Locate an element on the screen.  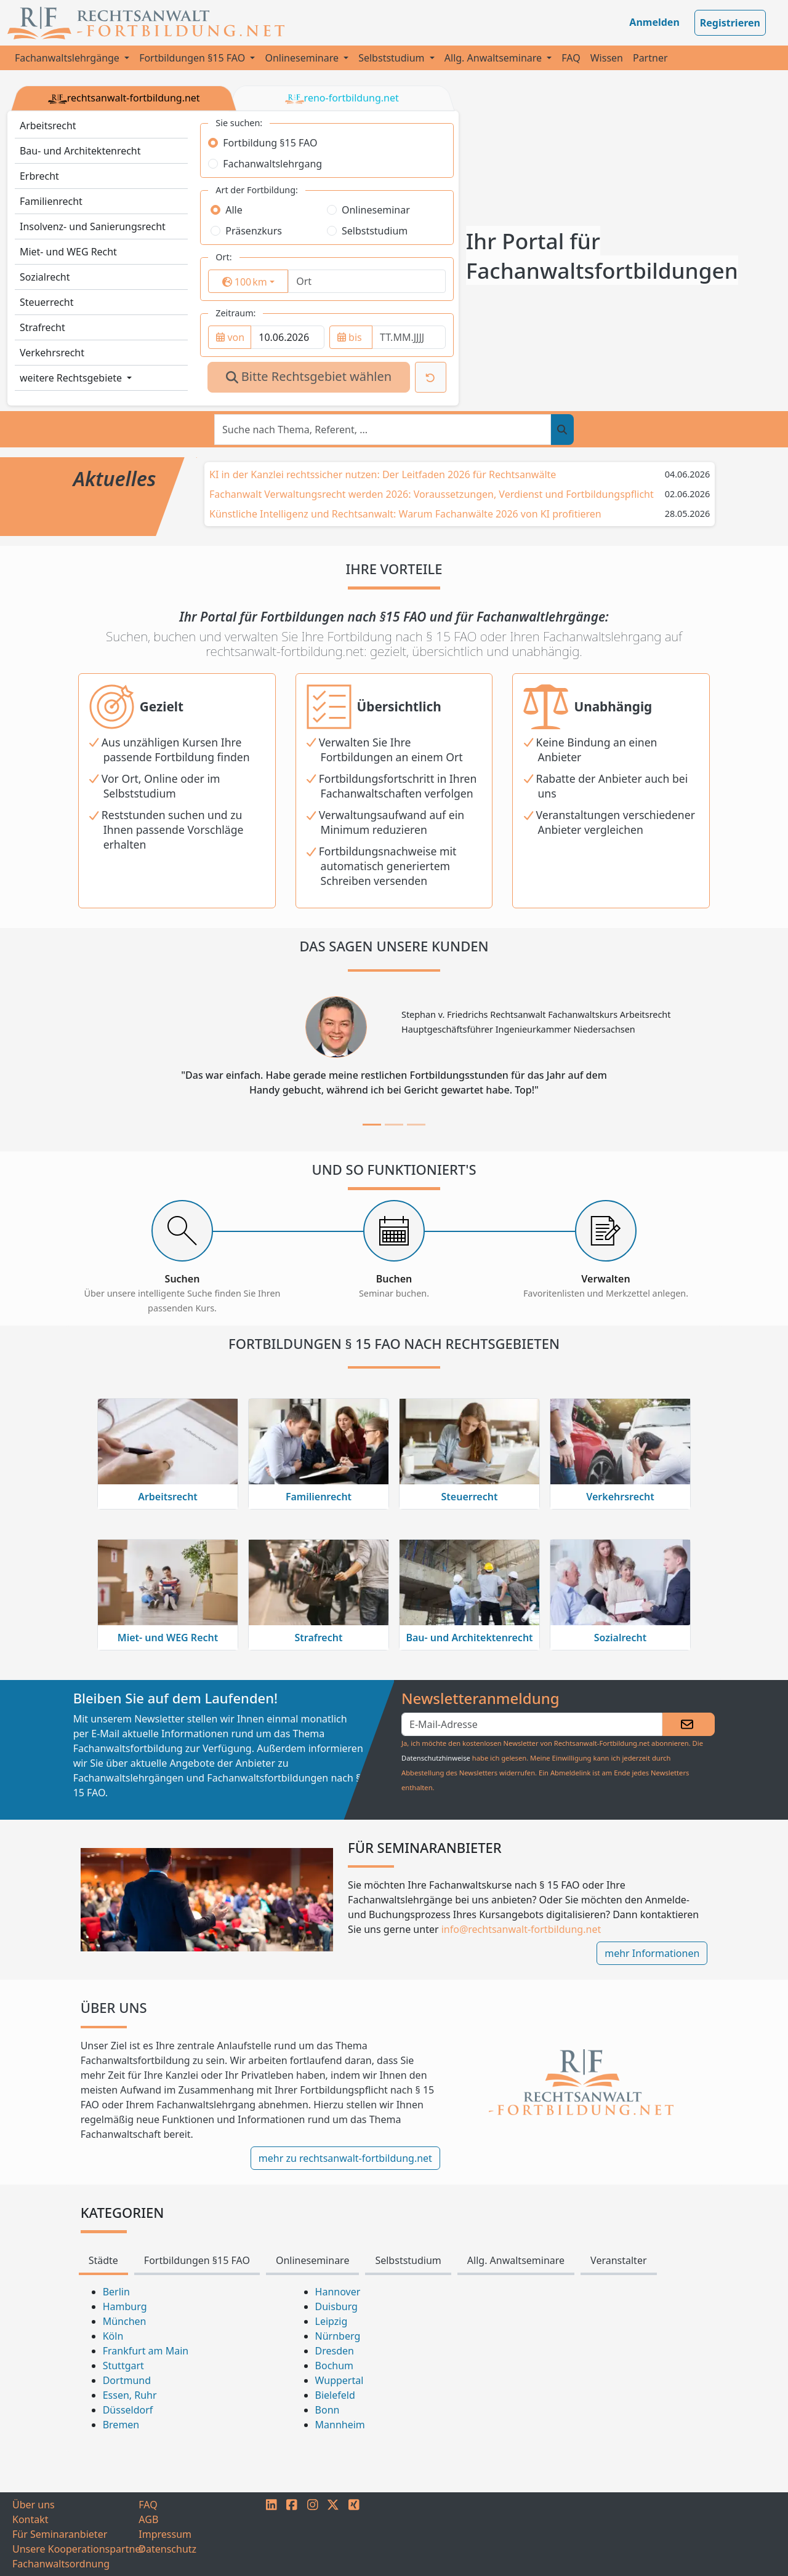
km [button] is located at coordinates (255, 281).